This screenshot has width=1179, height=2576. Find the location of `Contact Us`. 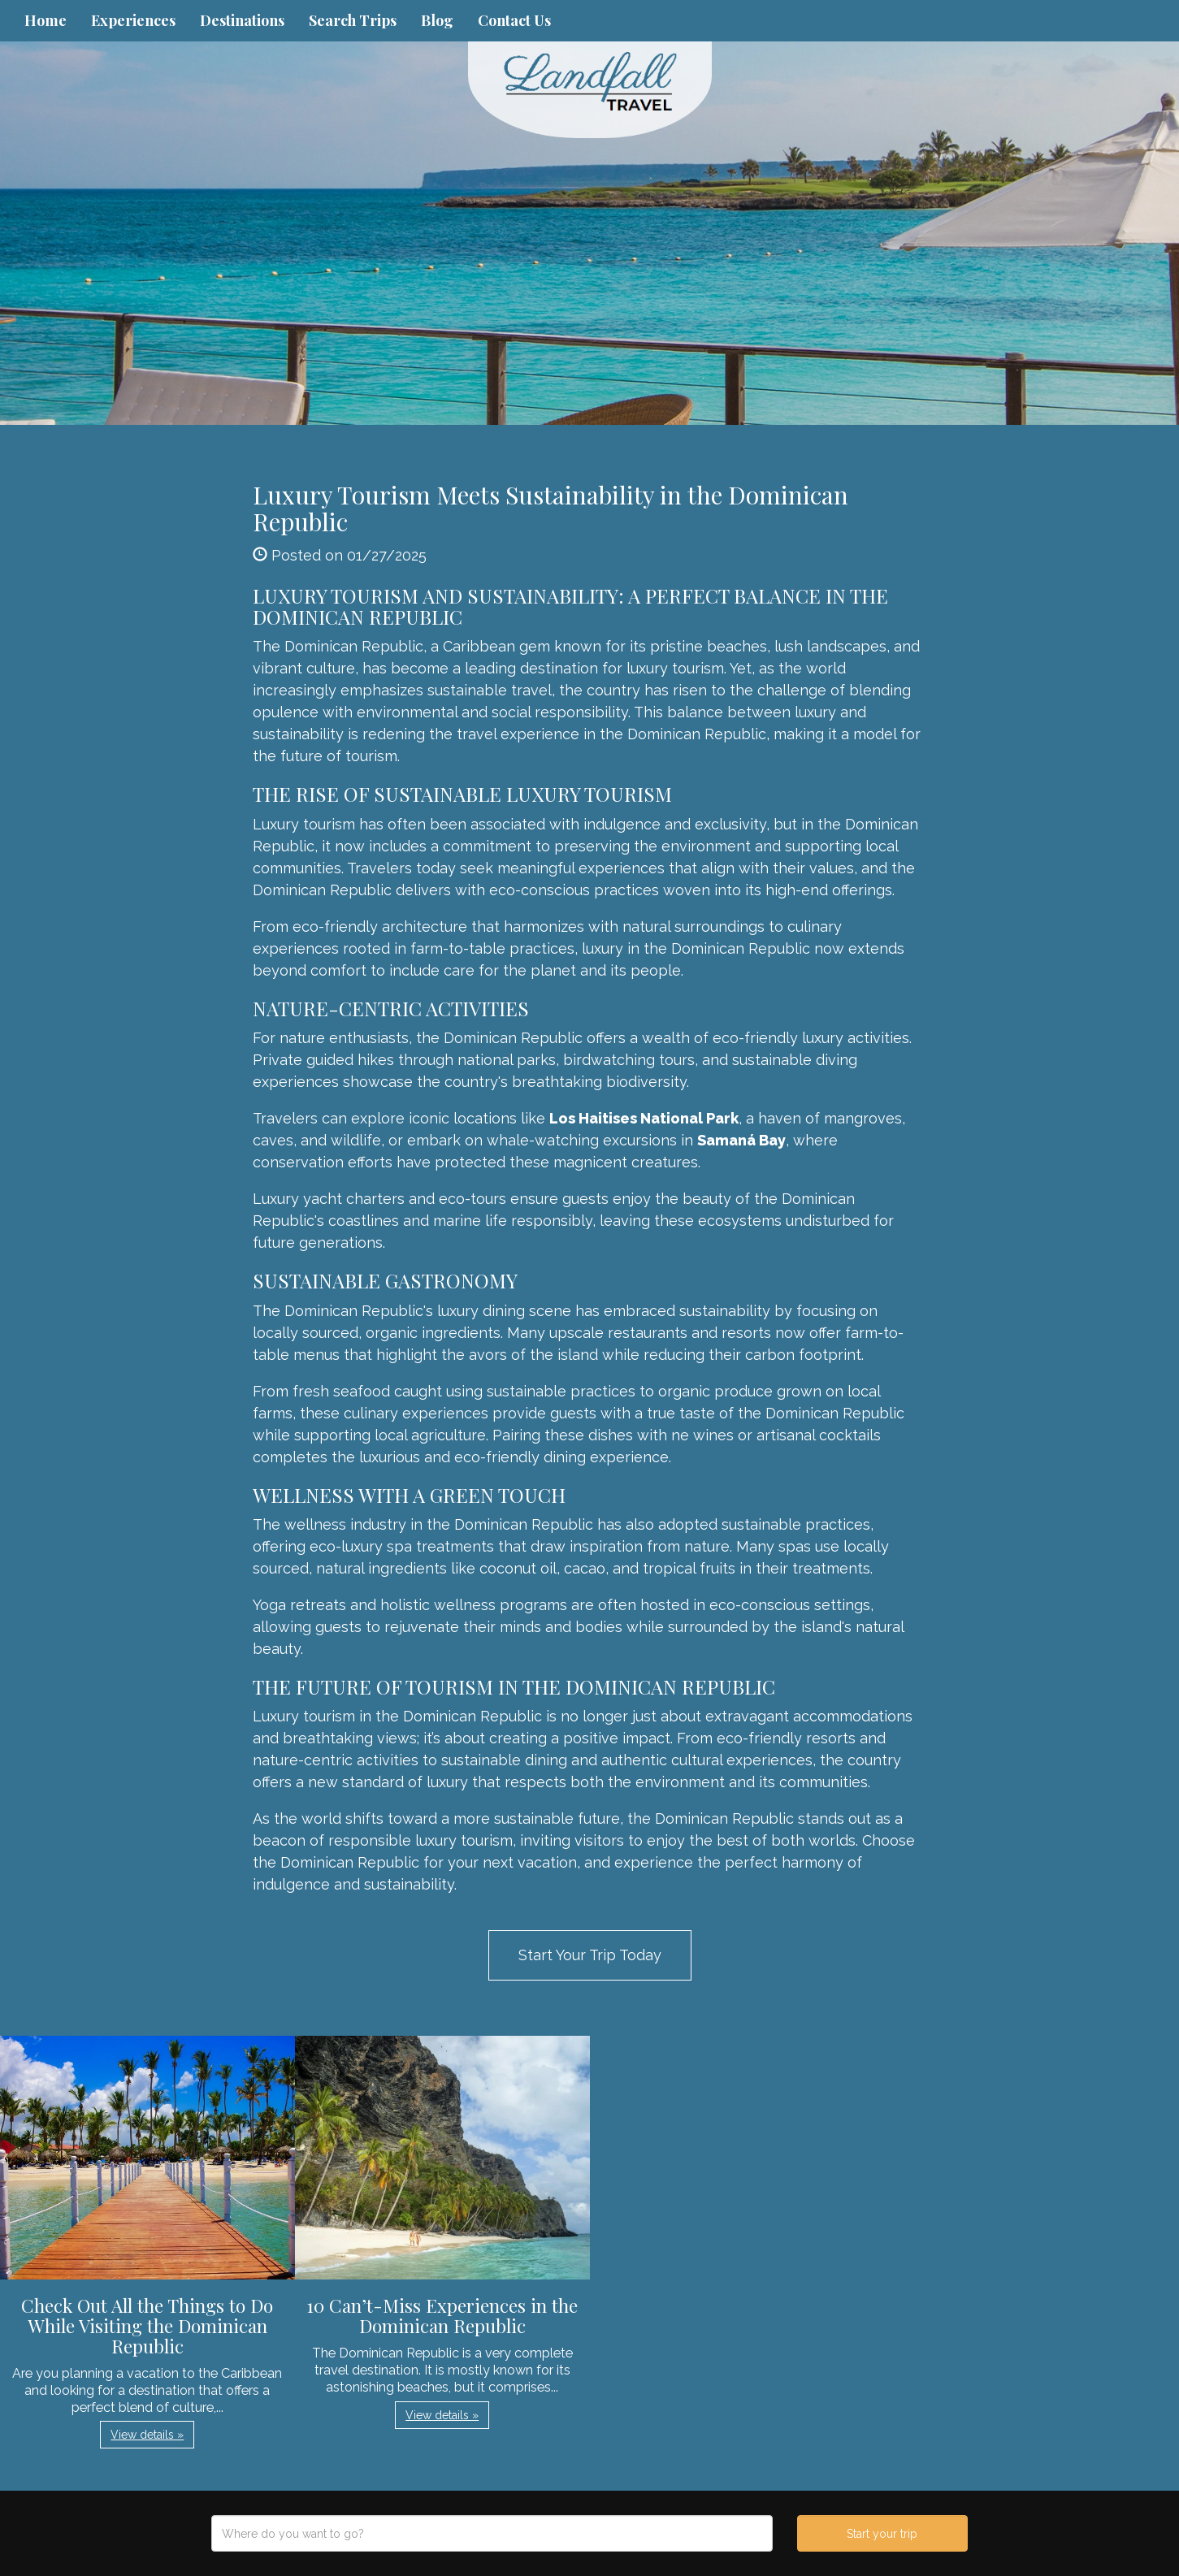

Contact Us is located at coordinates (514, 20).